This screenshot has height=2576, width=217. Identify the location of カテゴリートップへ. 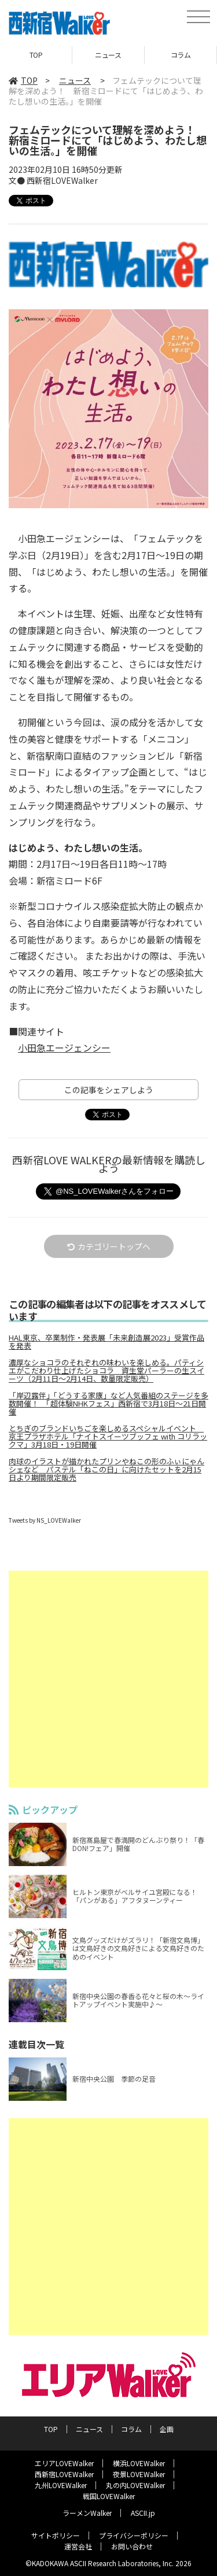
(108, 1246).